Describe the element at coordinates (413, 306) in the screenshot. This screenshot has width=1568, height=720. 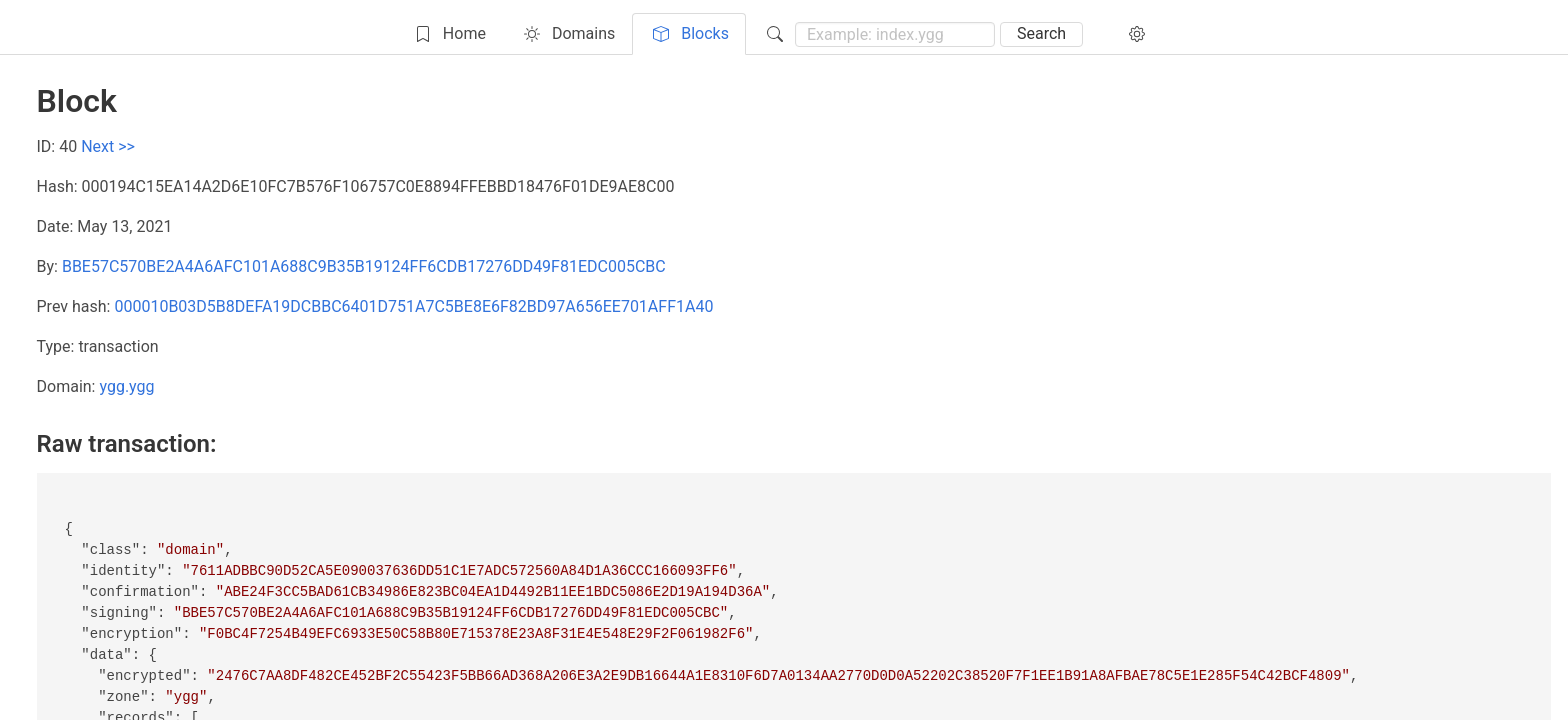
I see `000010B03D5B8DEFA19DCBBC6401D751A7C5BE8E6F82BD97A656EE701AFF1A40` at that location.